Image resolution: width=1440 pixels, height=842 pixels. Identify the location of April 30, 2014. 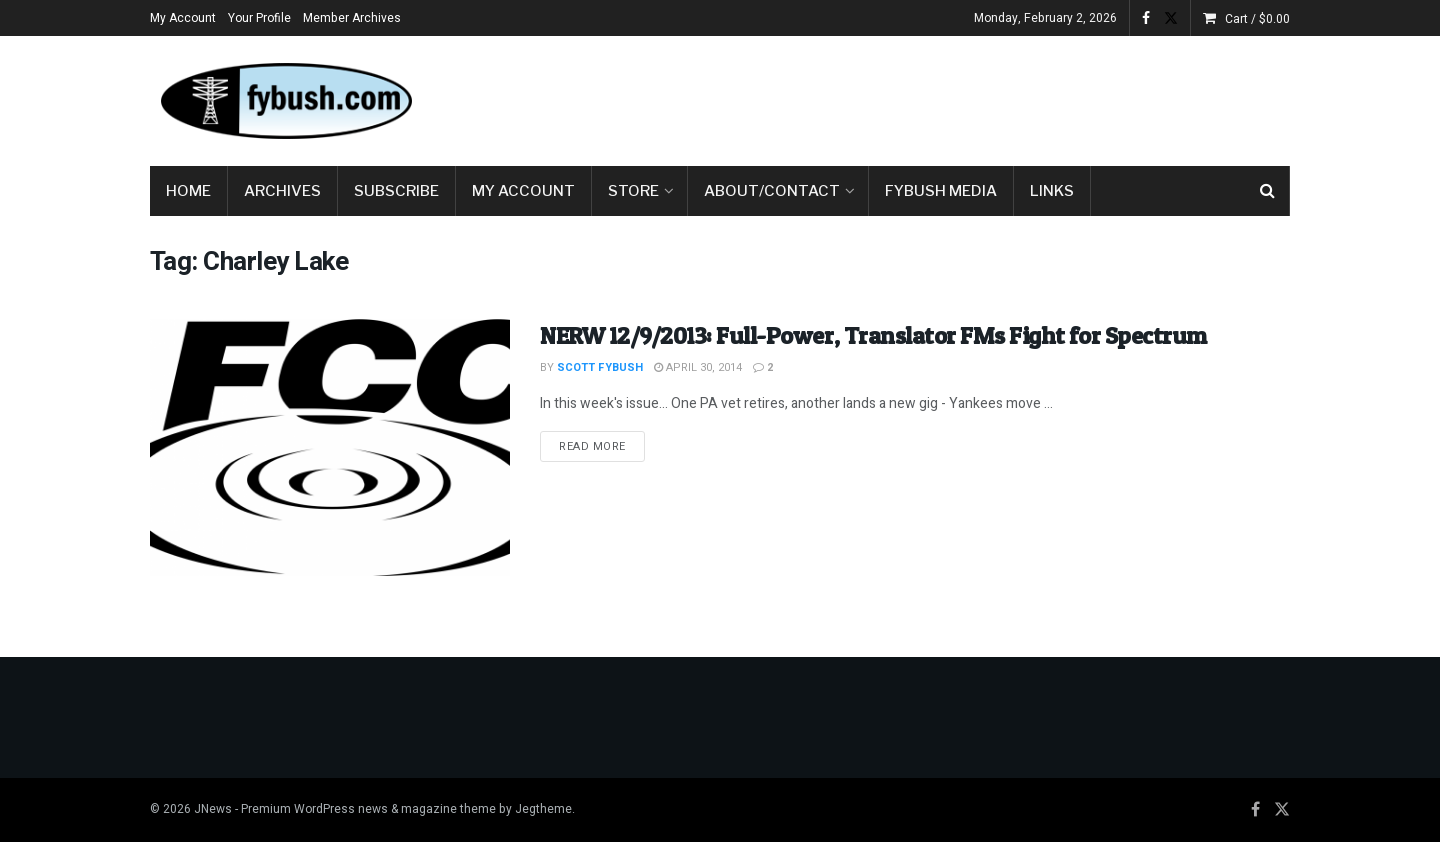
(698, 367).